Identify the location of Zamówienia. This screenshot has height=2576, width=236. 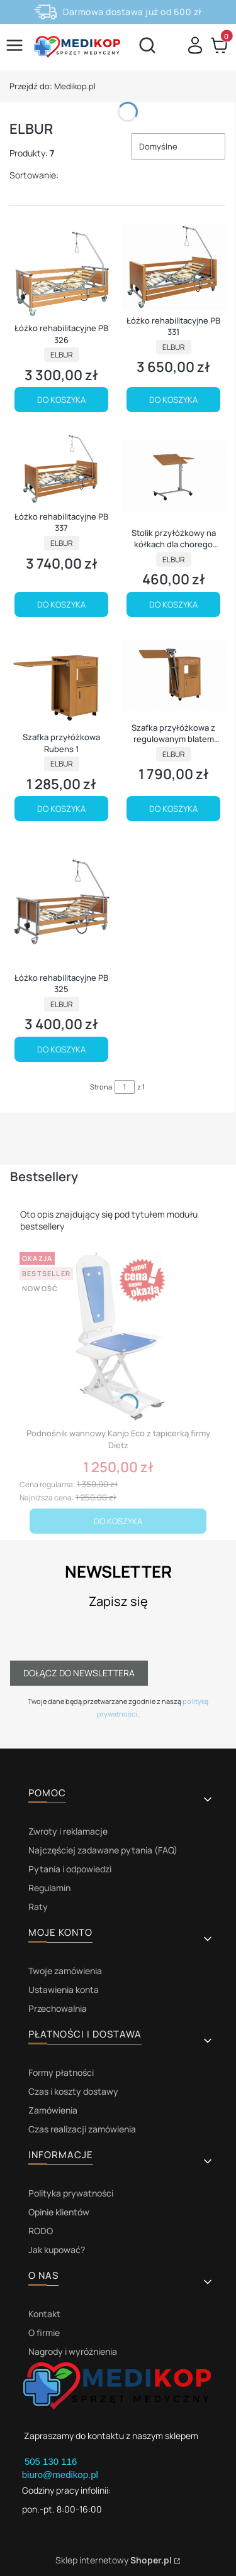
(52, 2110).